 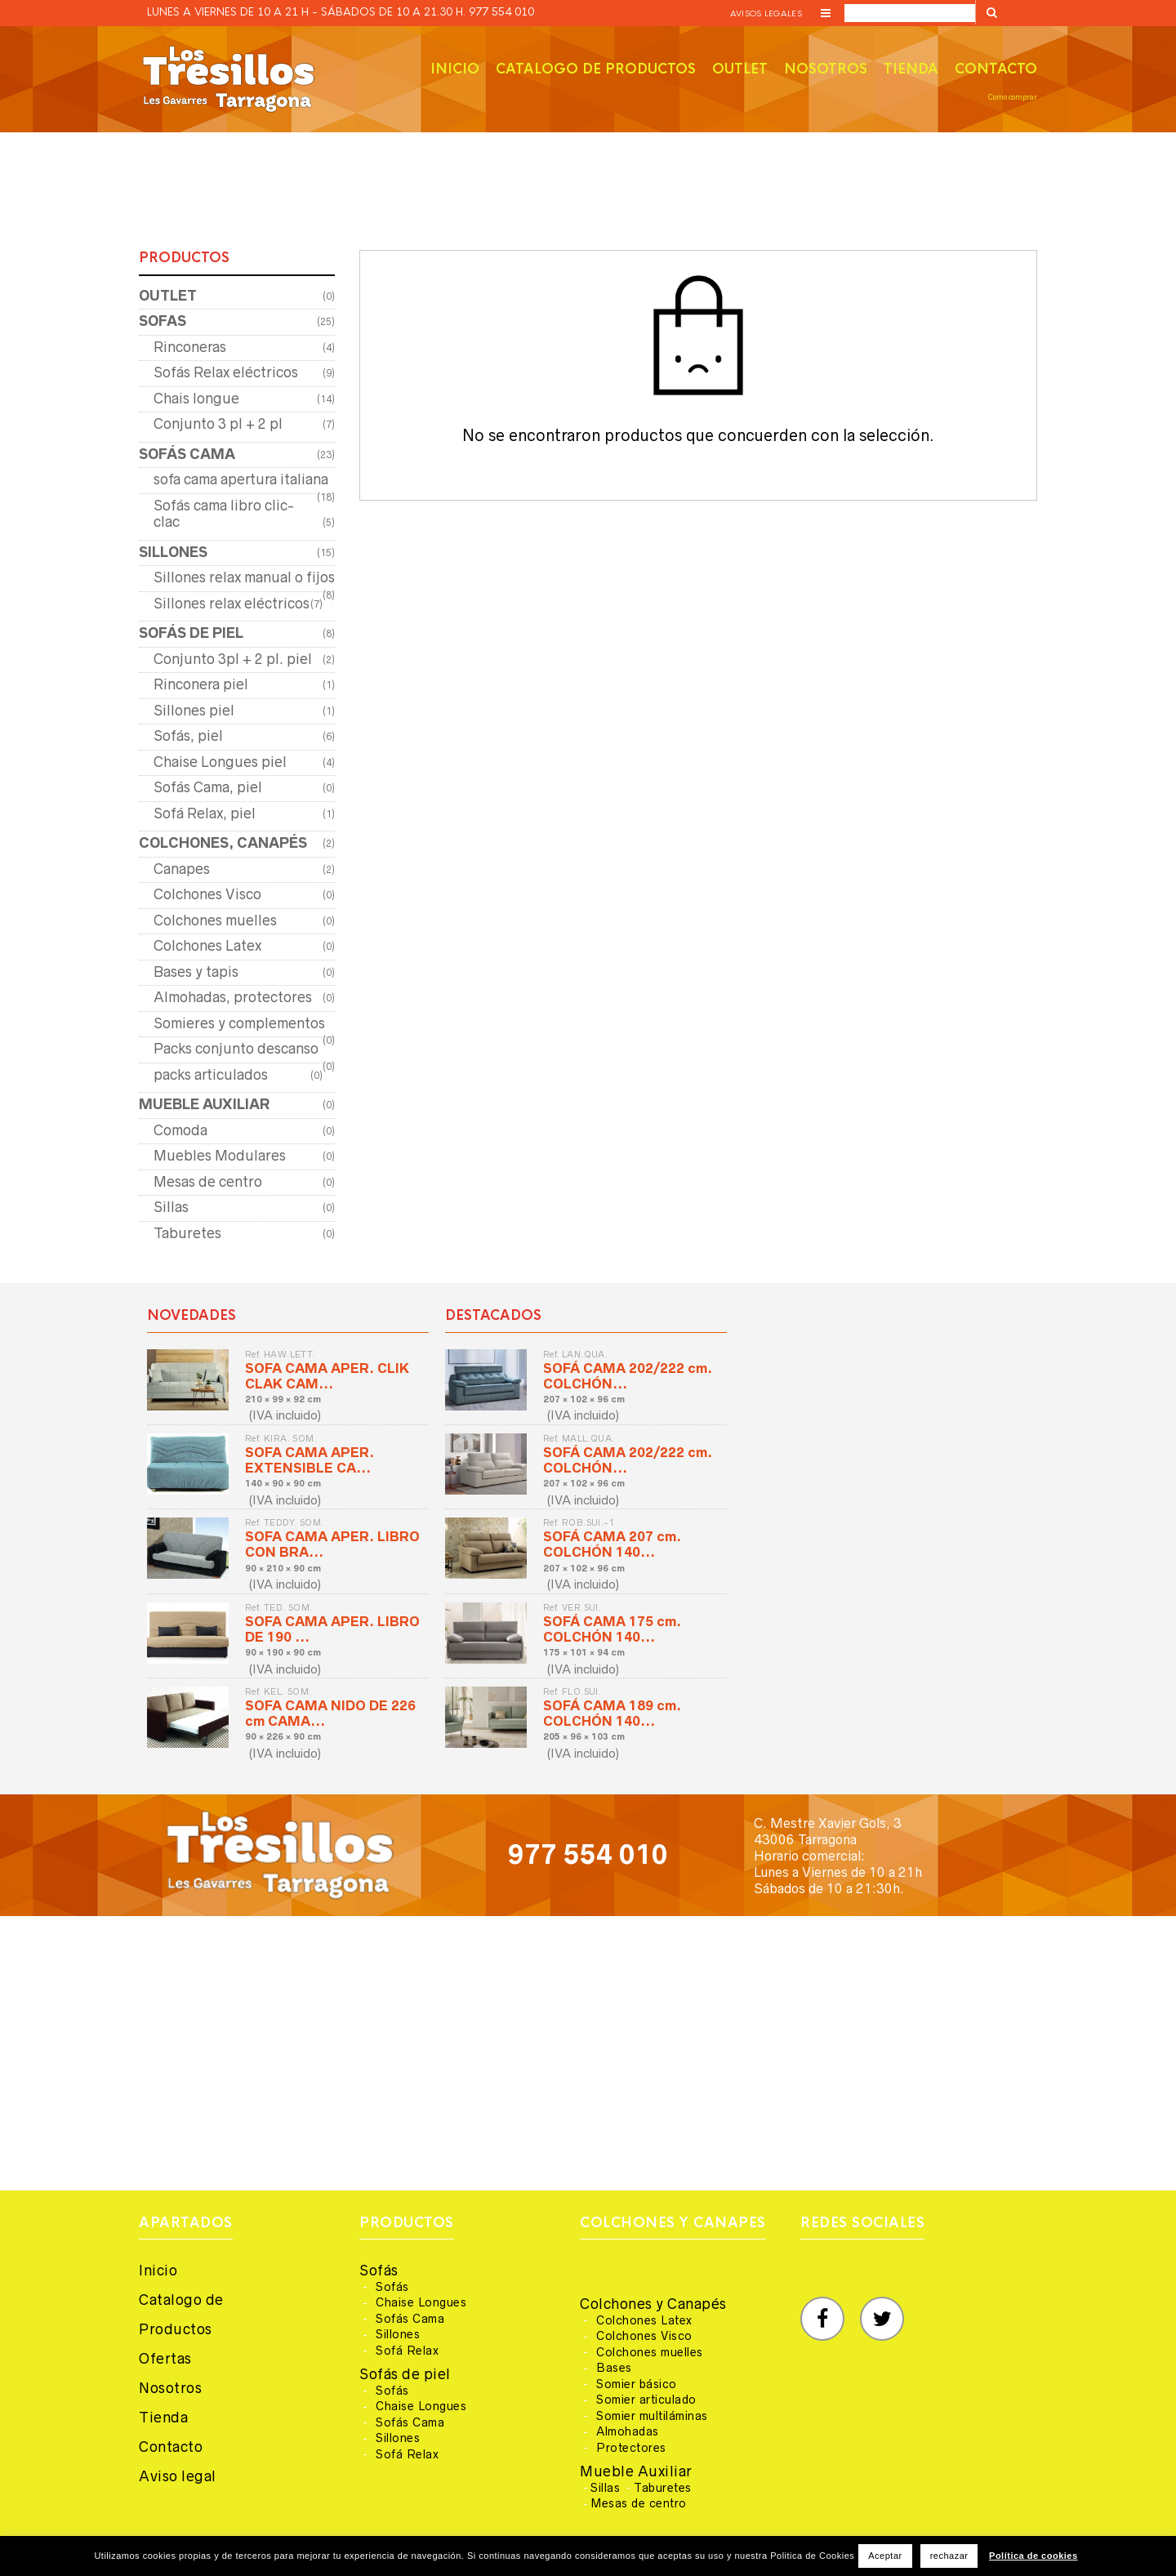 I want to click on Como comprar, so click(x=1012, y=97).